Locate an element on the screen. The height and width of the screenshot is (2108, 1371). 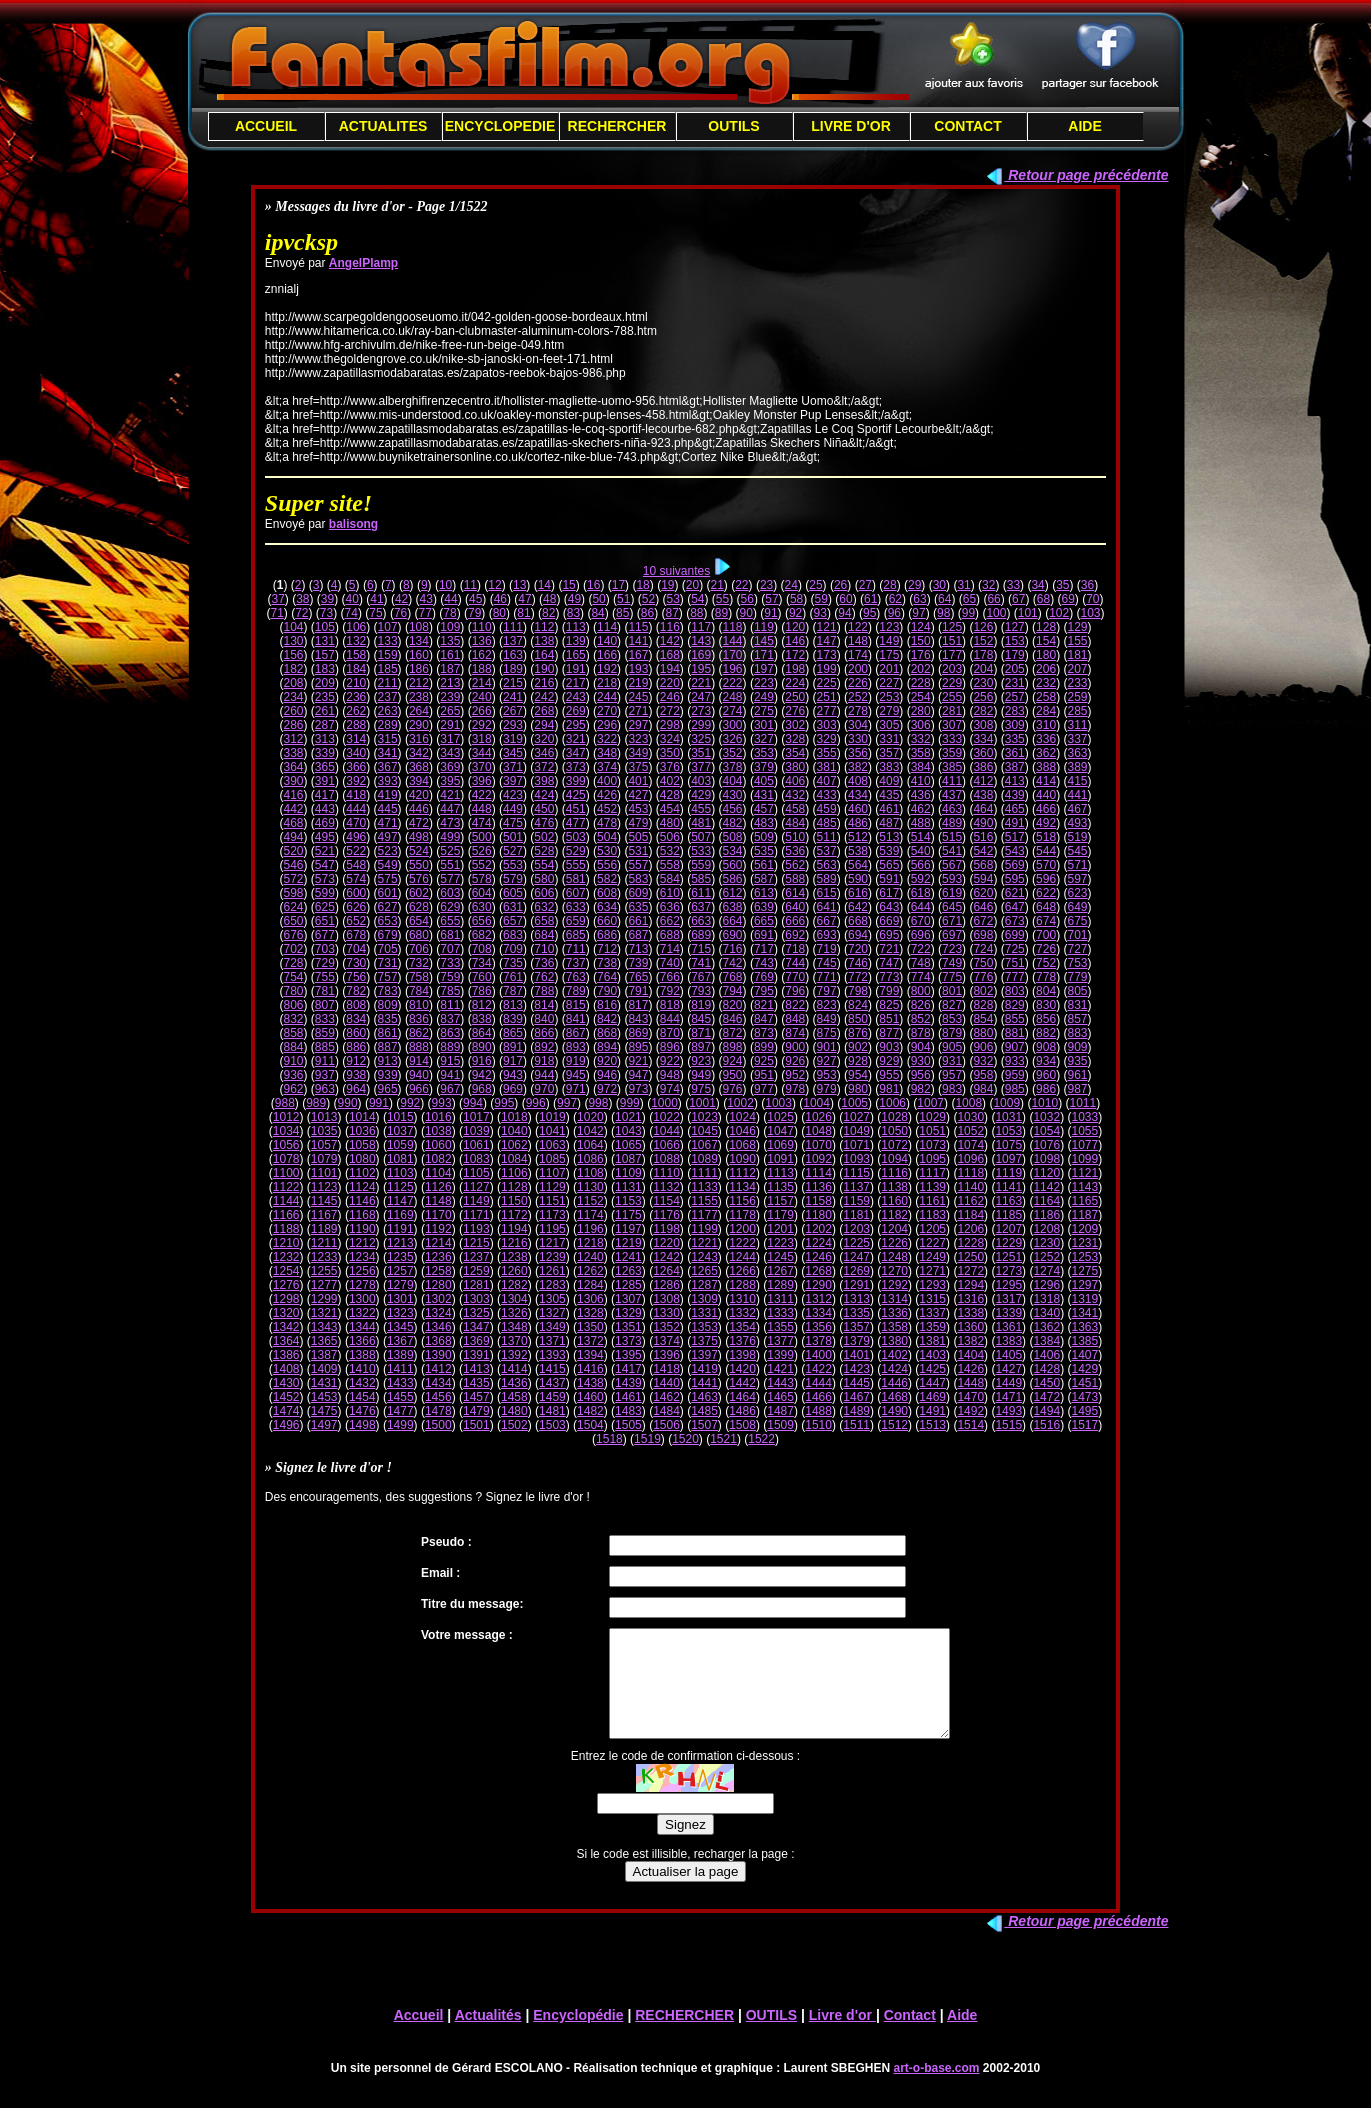
230 is located at coordinates (983, 683).